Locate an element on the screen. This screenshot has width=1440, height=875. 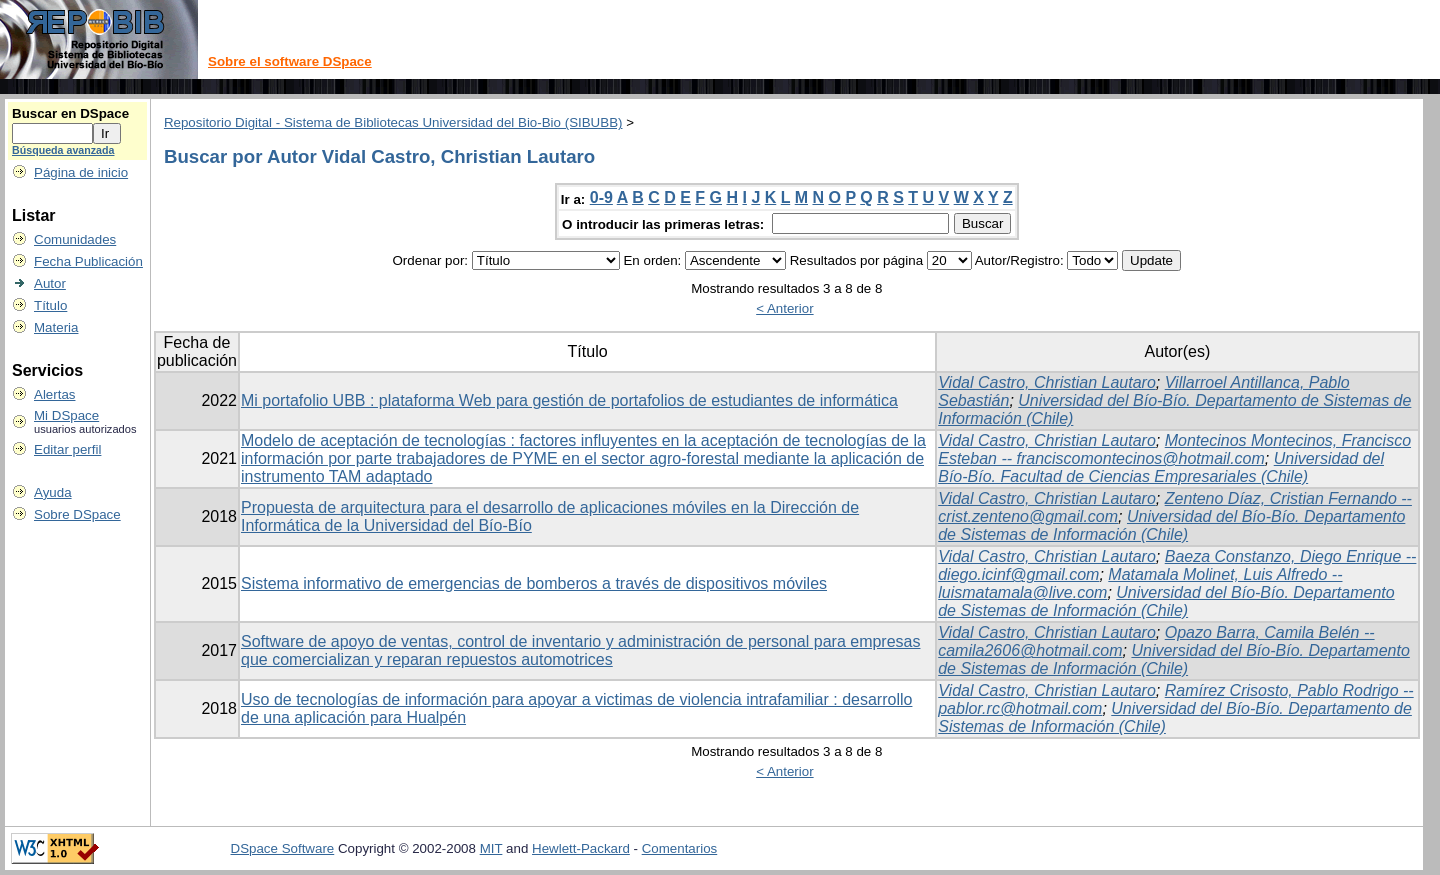
< Anterior is located at coordinates (784, 308).